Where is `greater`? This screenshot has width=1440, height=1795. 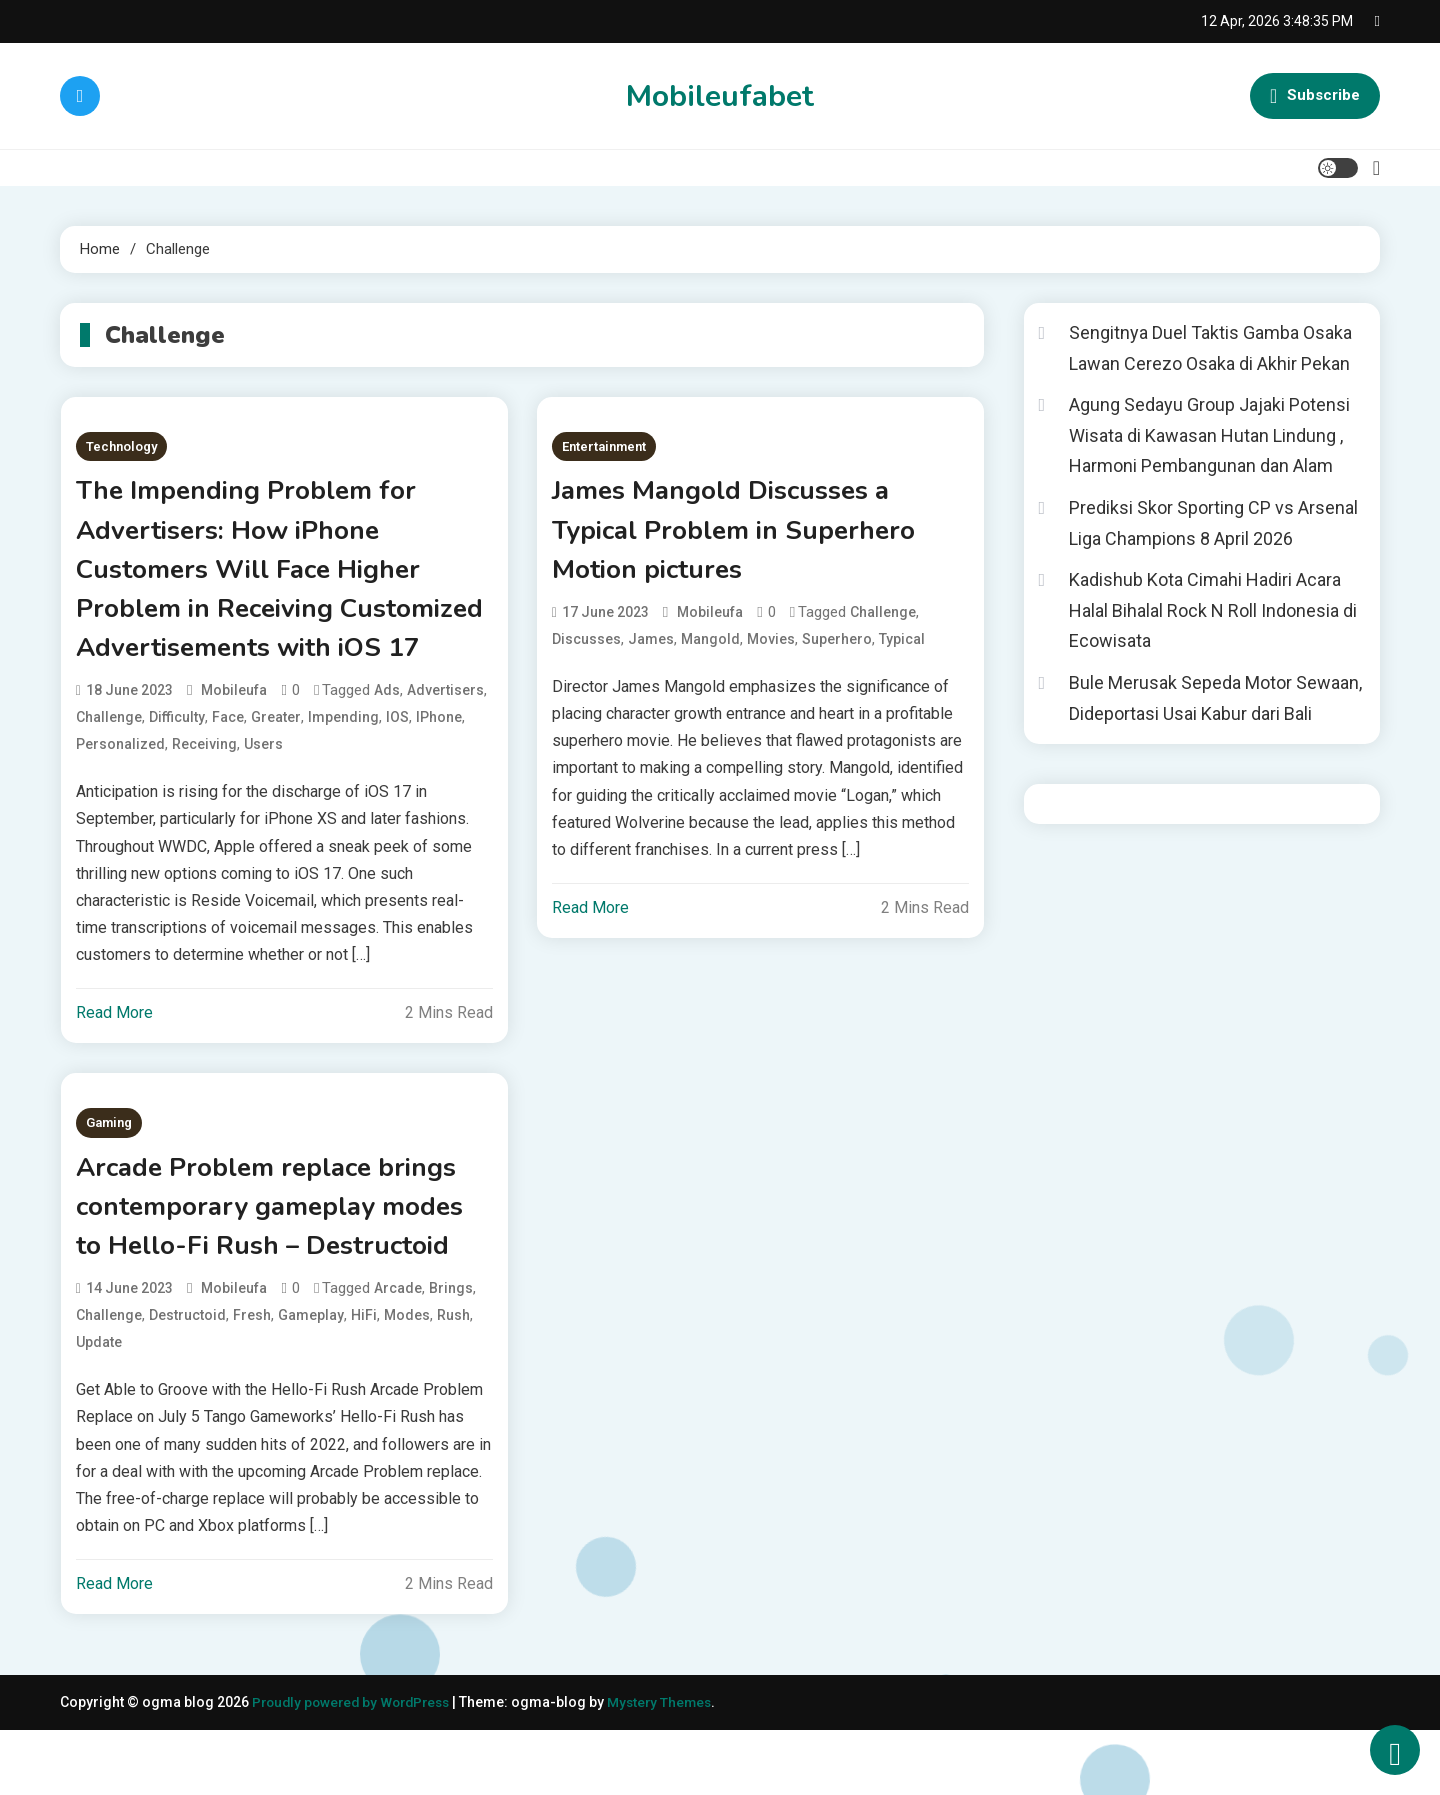 greater is located at coordinates (276, 773).